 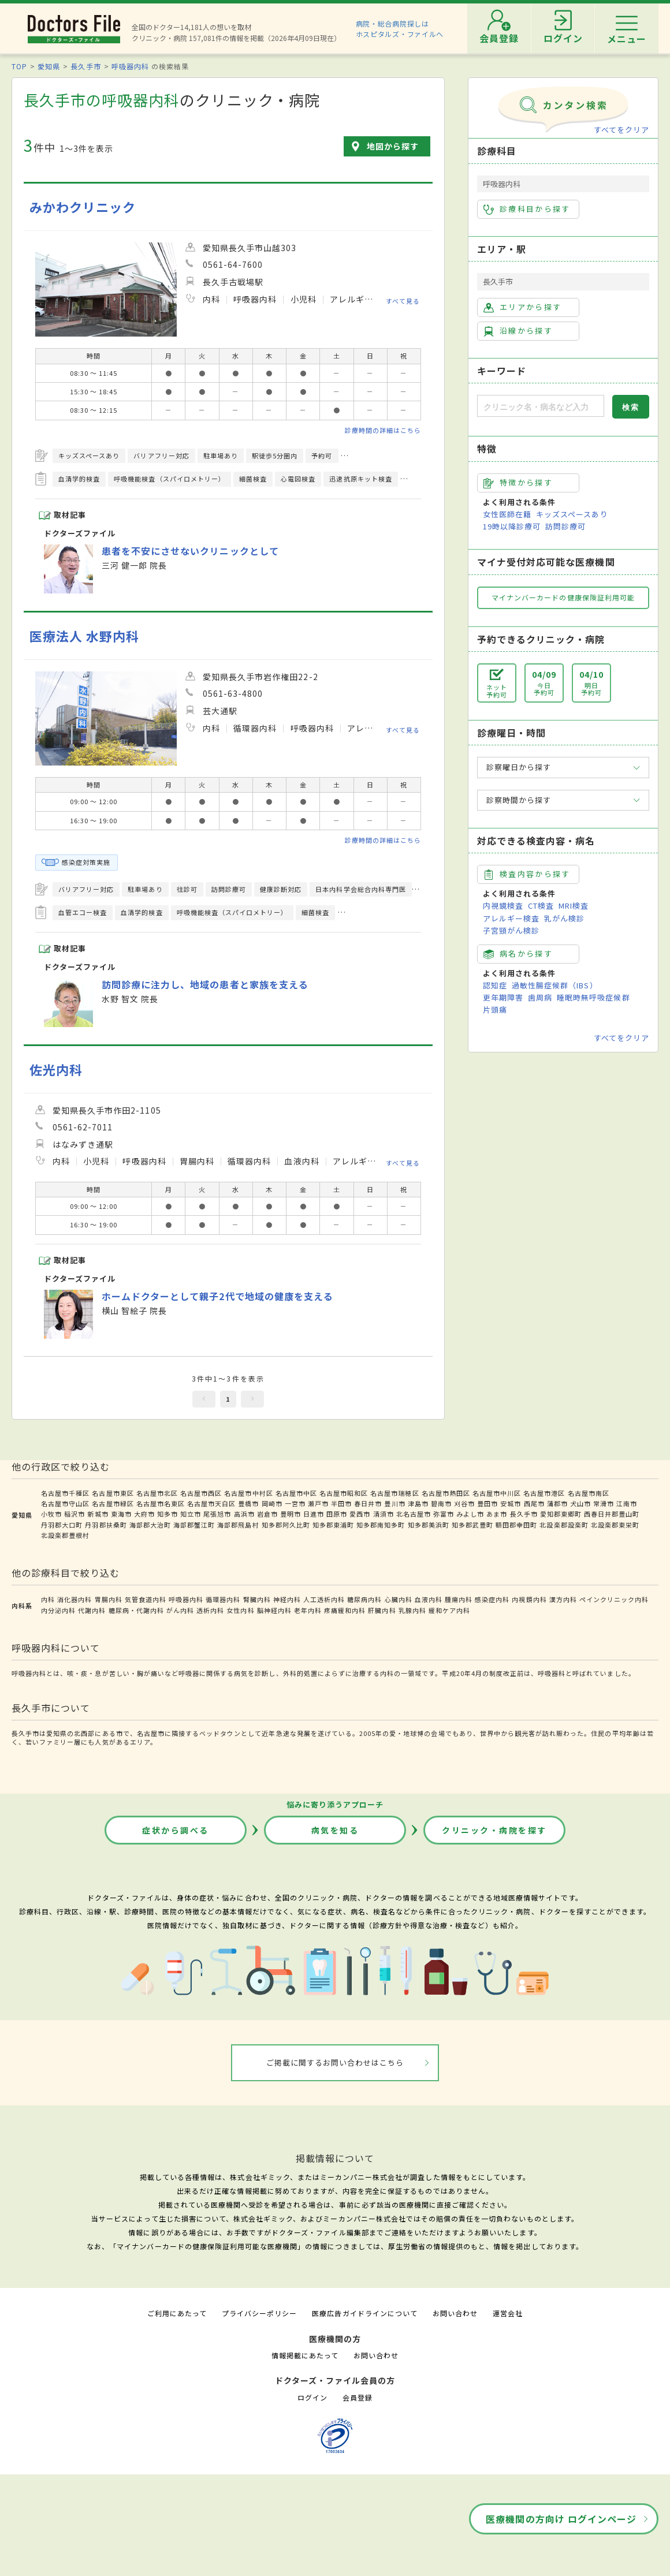 I want to click on 感染症内科, so click(x=492, y=1599).